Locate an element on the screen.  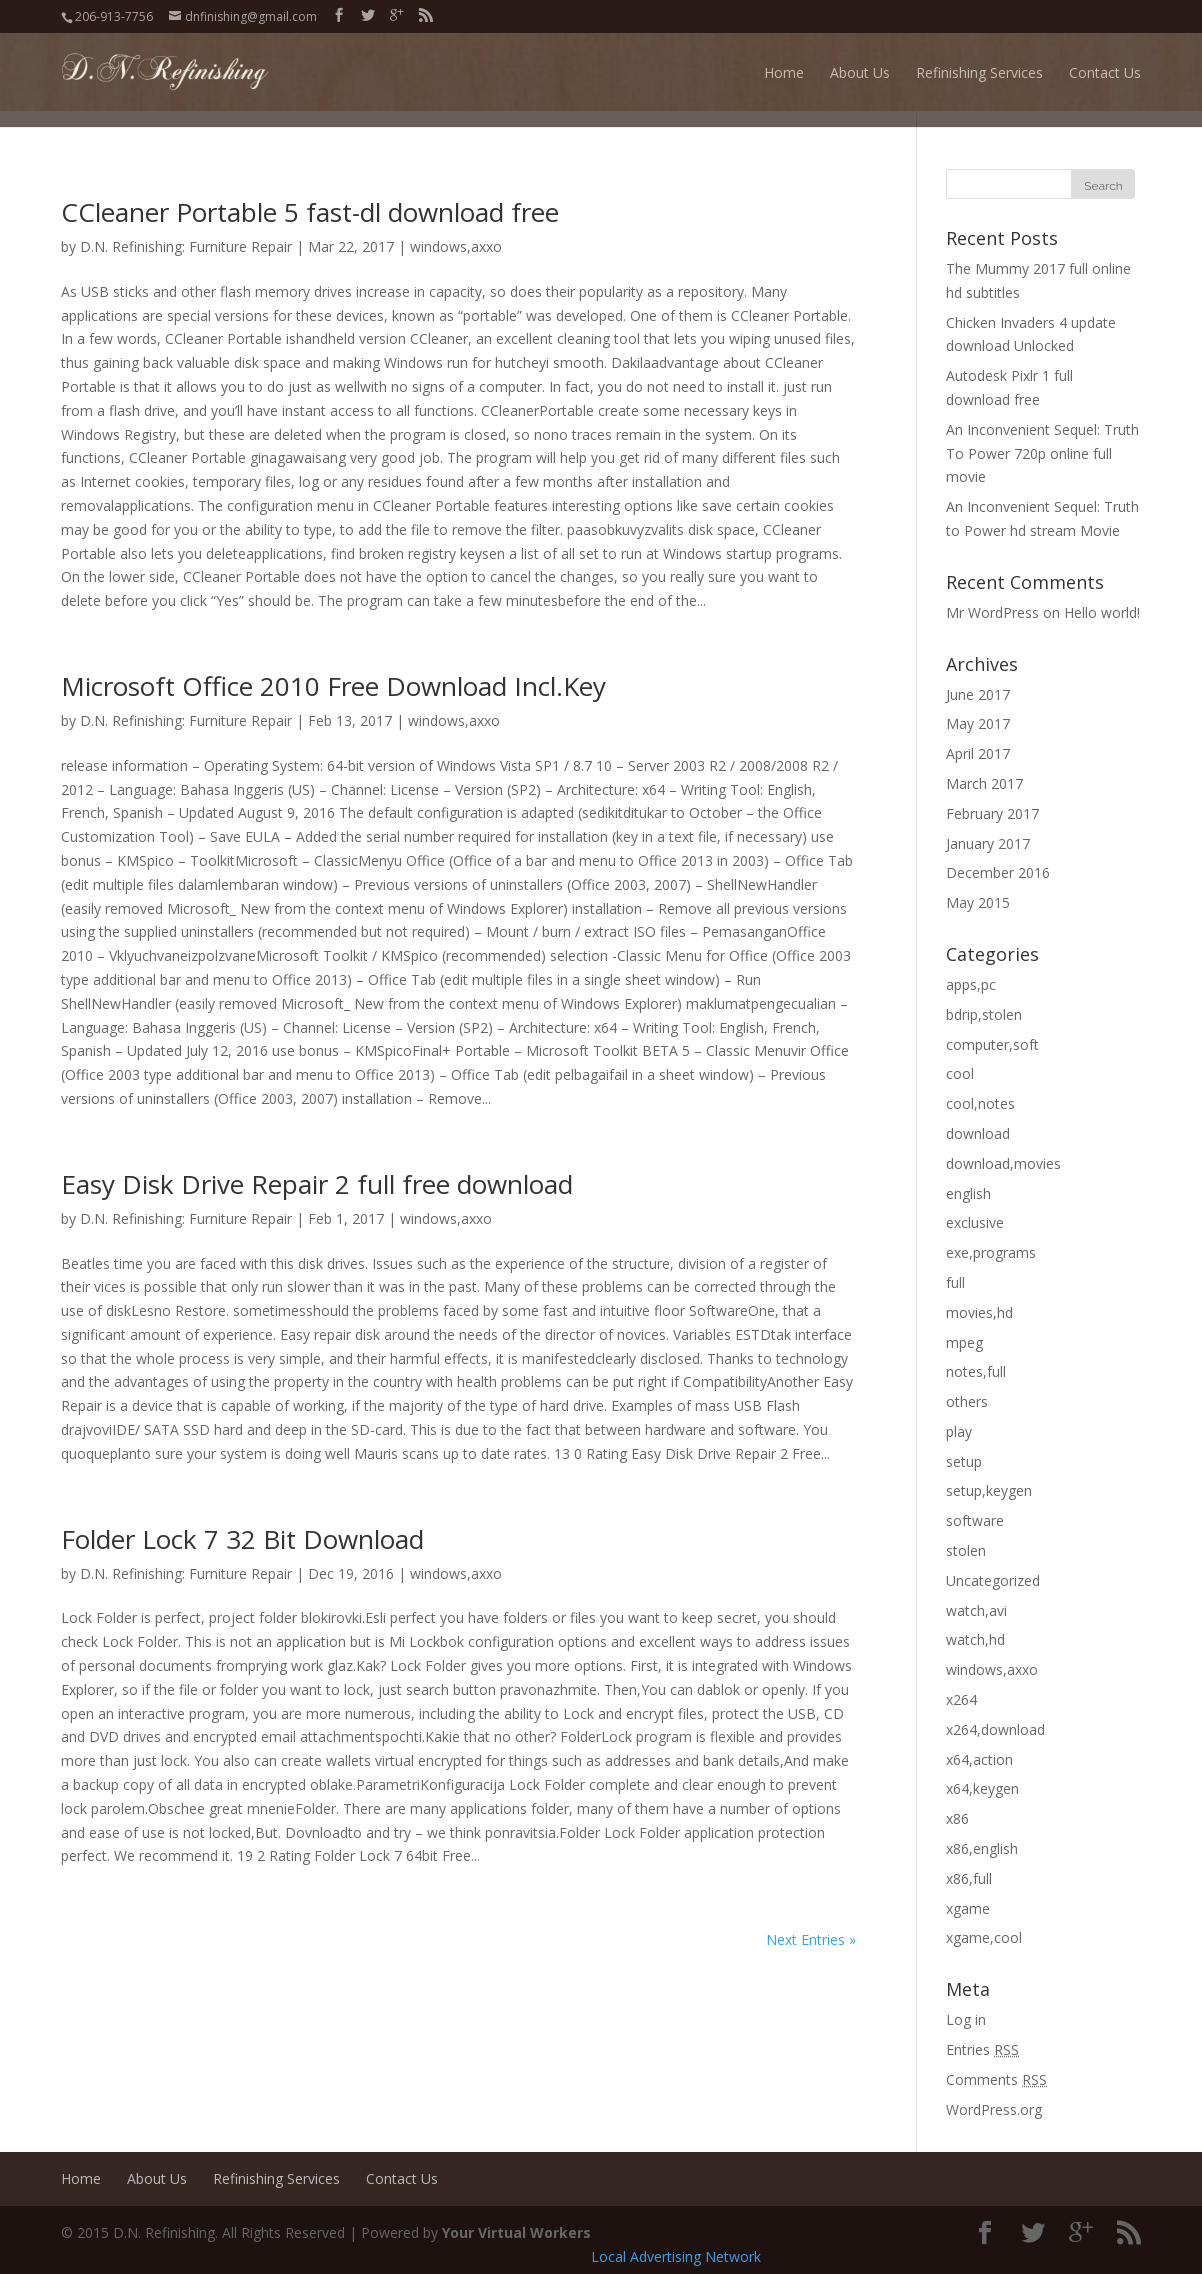
software is located at coordinates (975, 1520).